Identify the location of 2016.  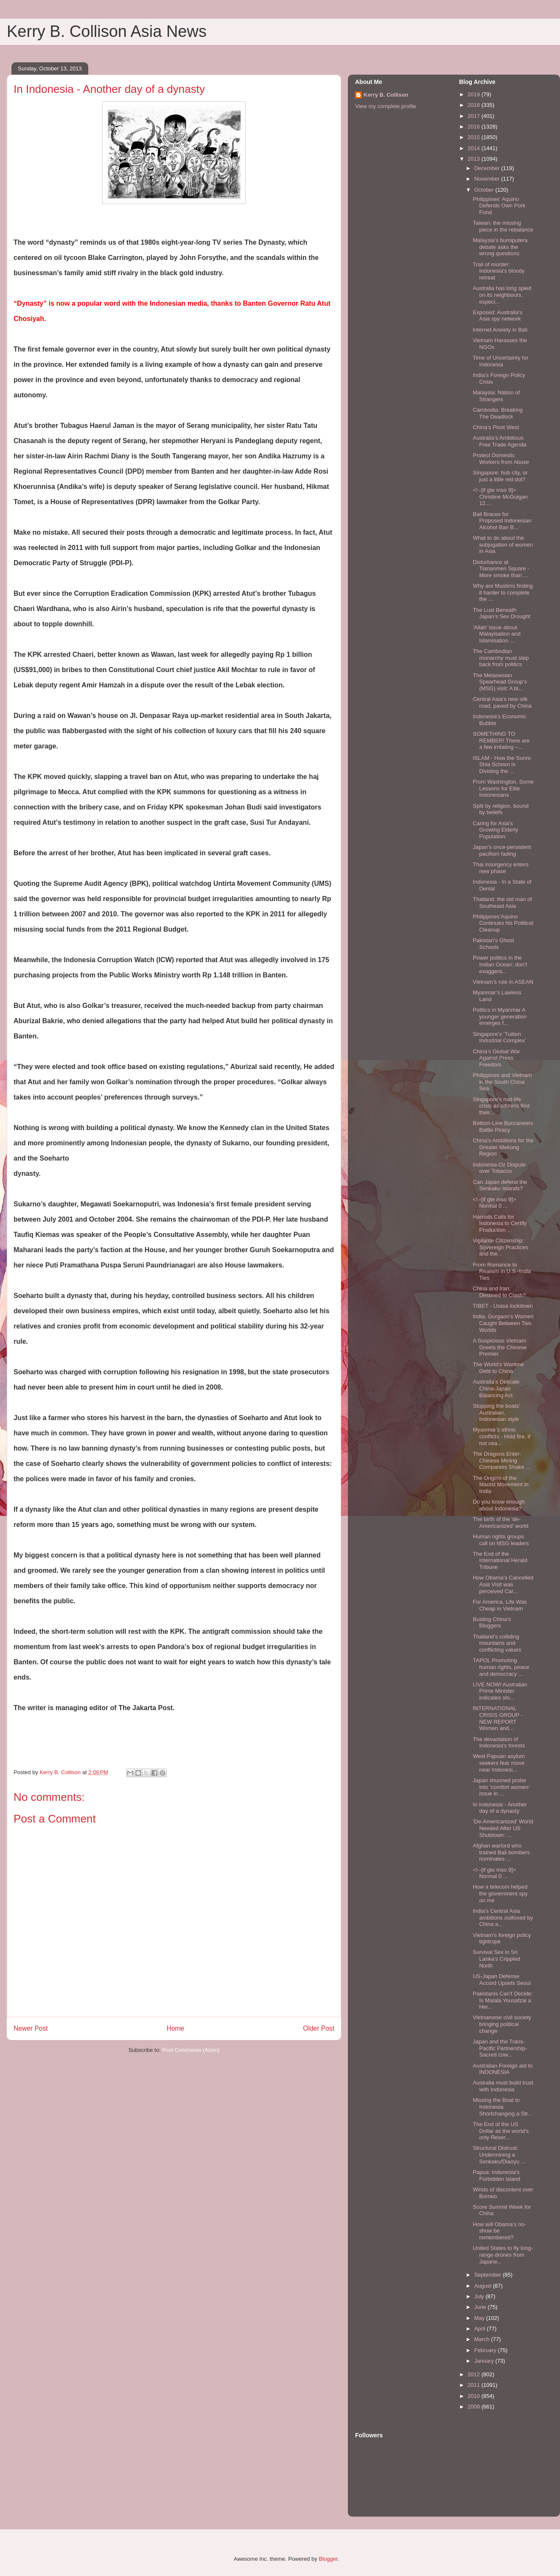
(475, 126).